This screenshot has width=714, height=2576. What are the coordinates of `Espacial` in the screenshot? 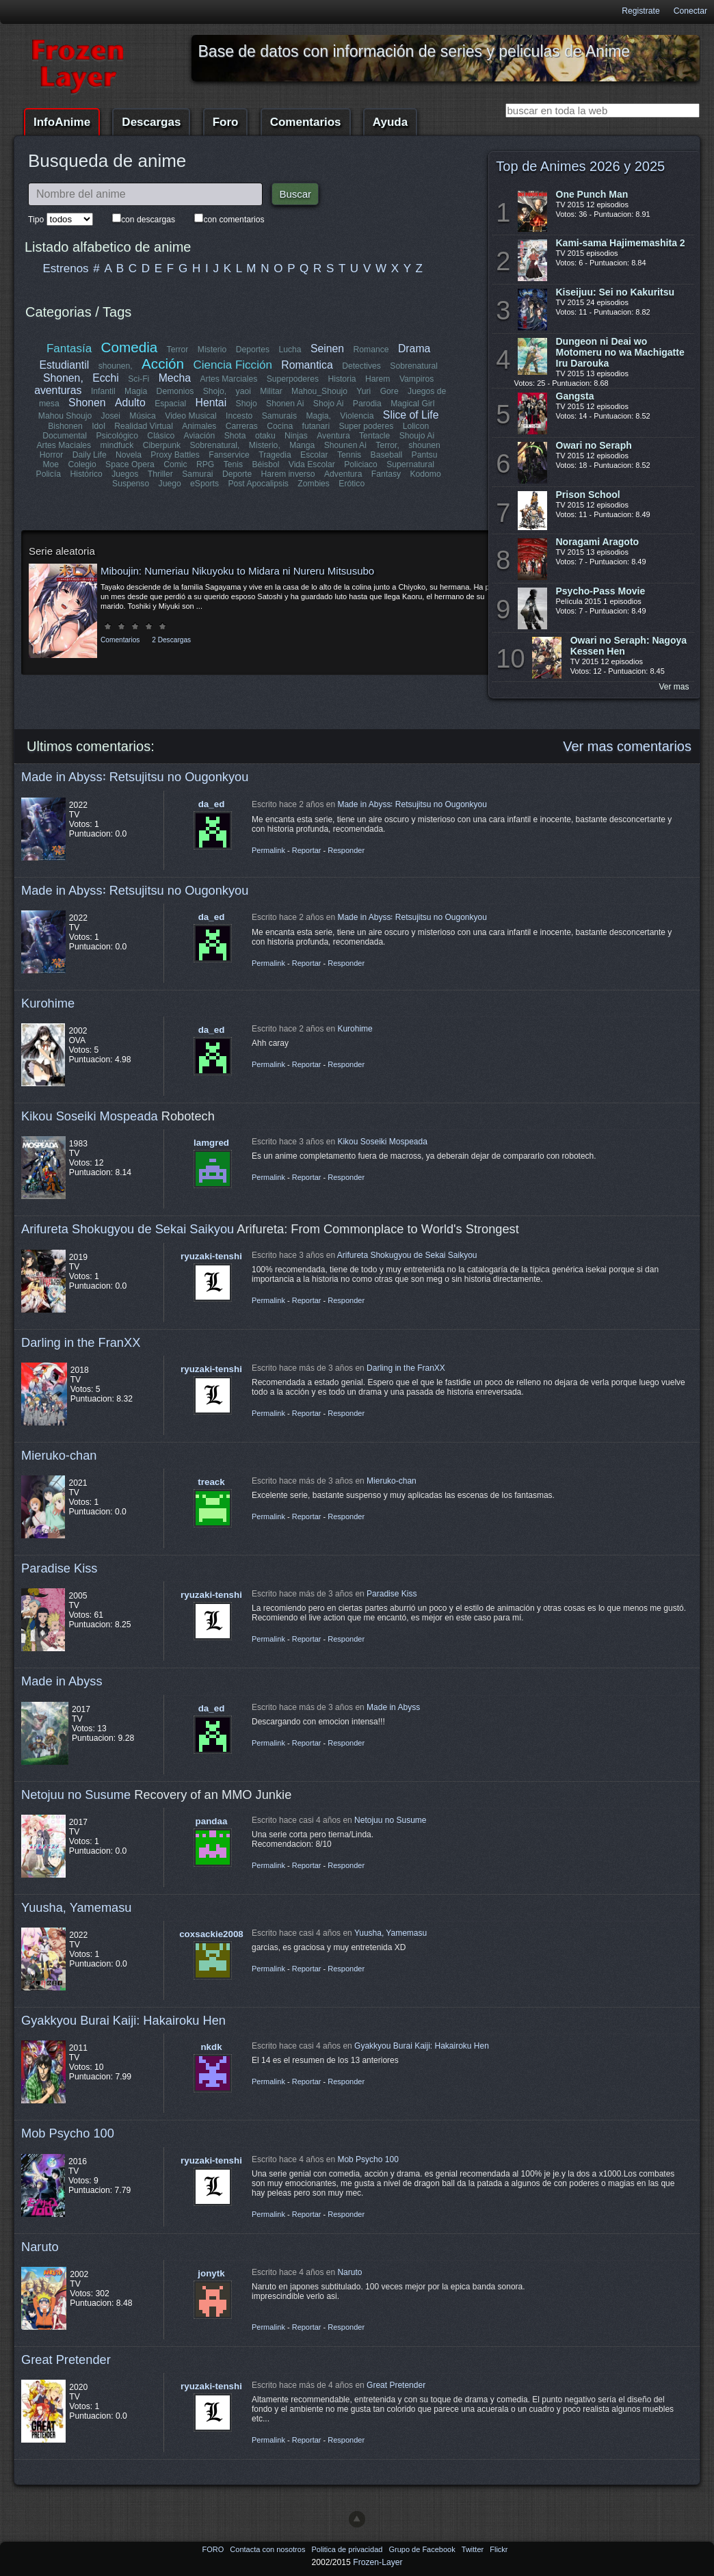 It's located at (170, 403).